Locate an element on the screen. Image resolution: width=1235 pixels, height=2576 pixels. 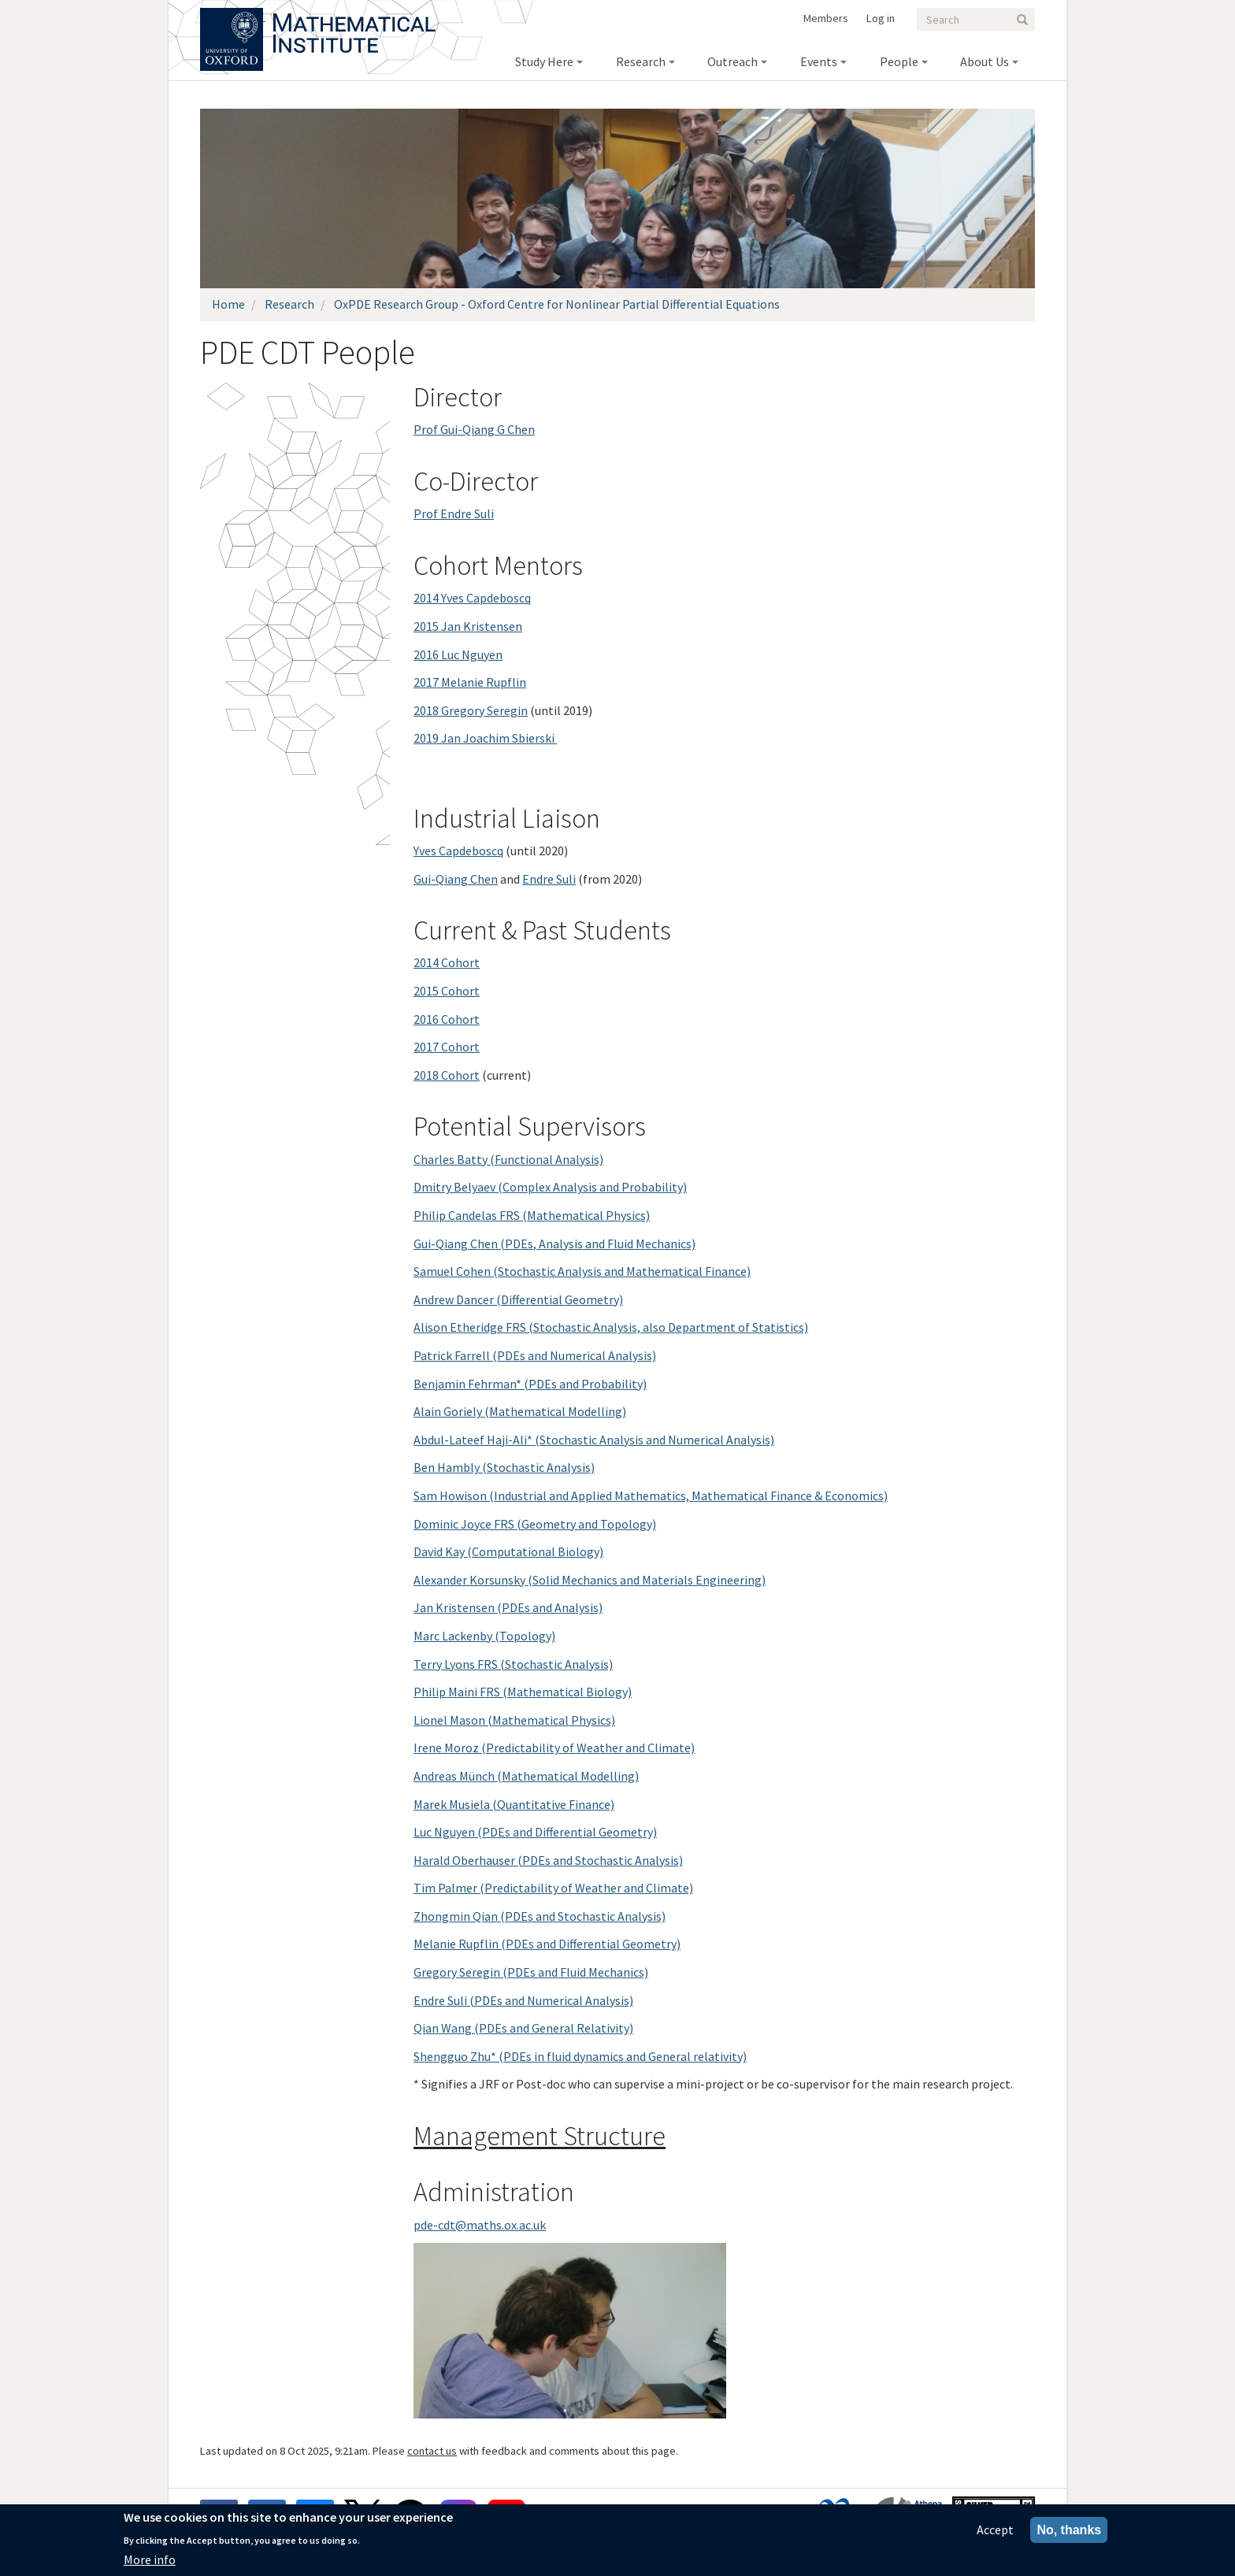
Harald Oberhauser (PDEs and Stochastic Analysis) is located at coordinates (548, 1860).